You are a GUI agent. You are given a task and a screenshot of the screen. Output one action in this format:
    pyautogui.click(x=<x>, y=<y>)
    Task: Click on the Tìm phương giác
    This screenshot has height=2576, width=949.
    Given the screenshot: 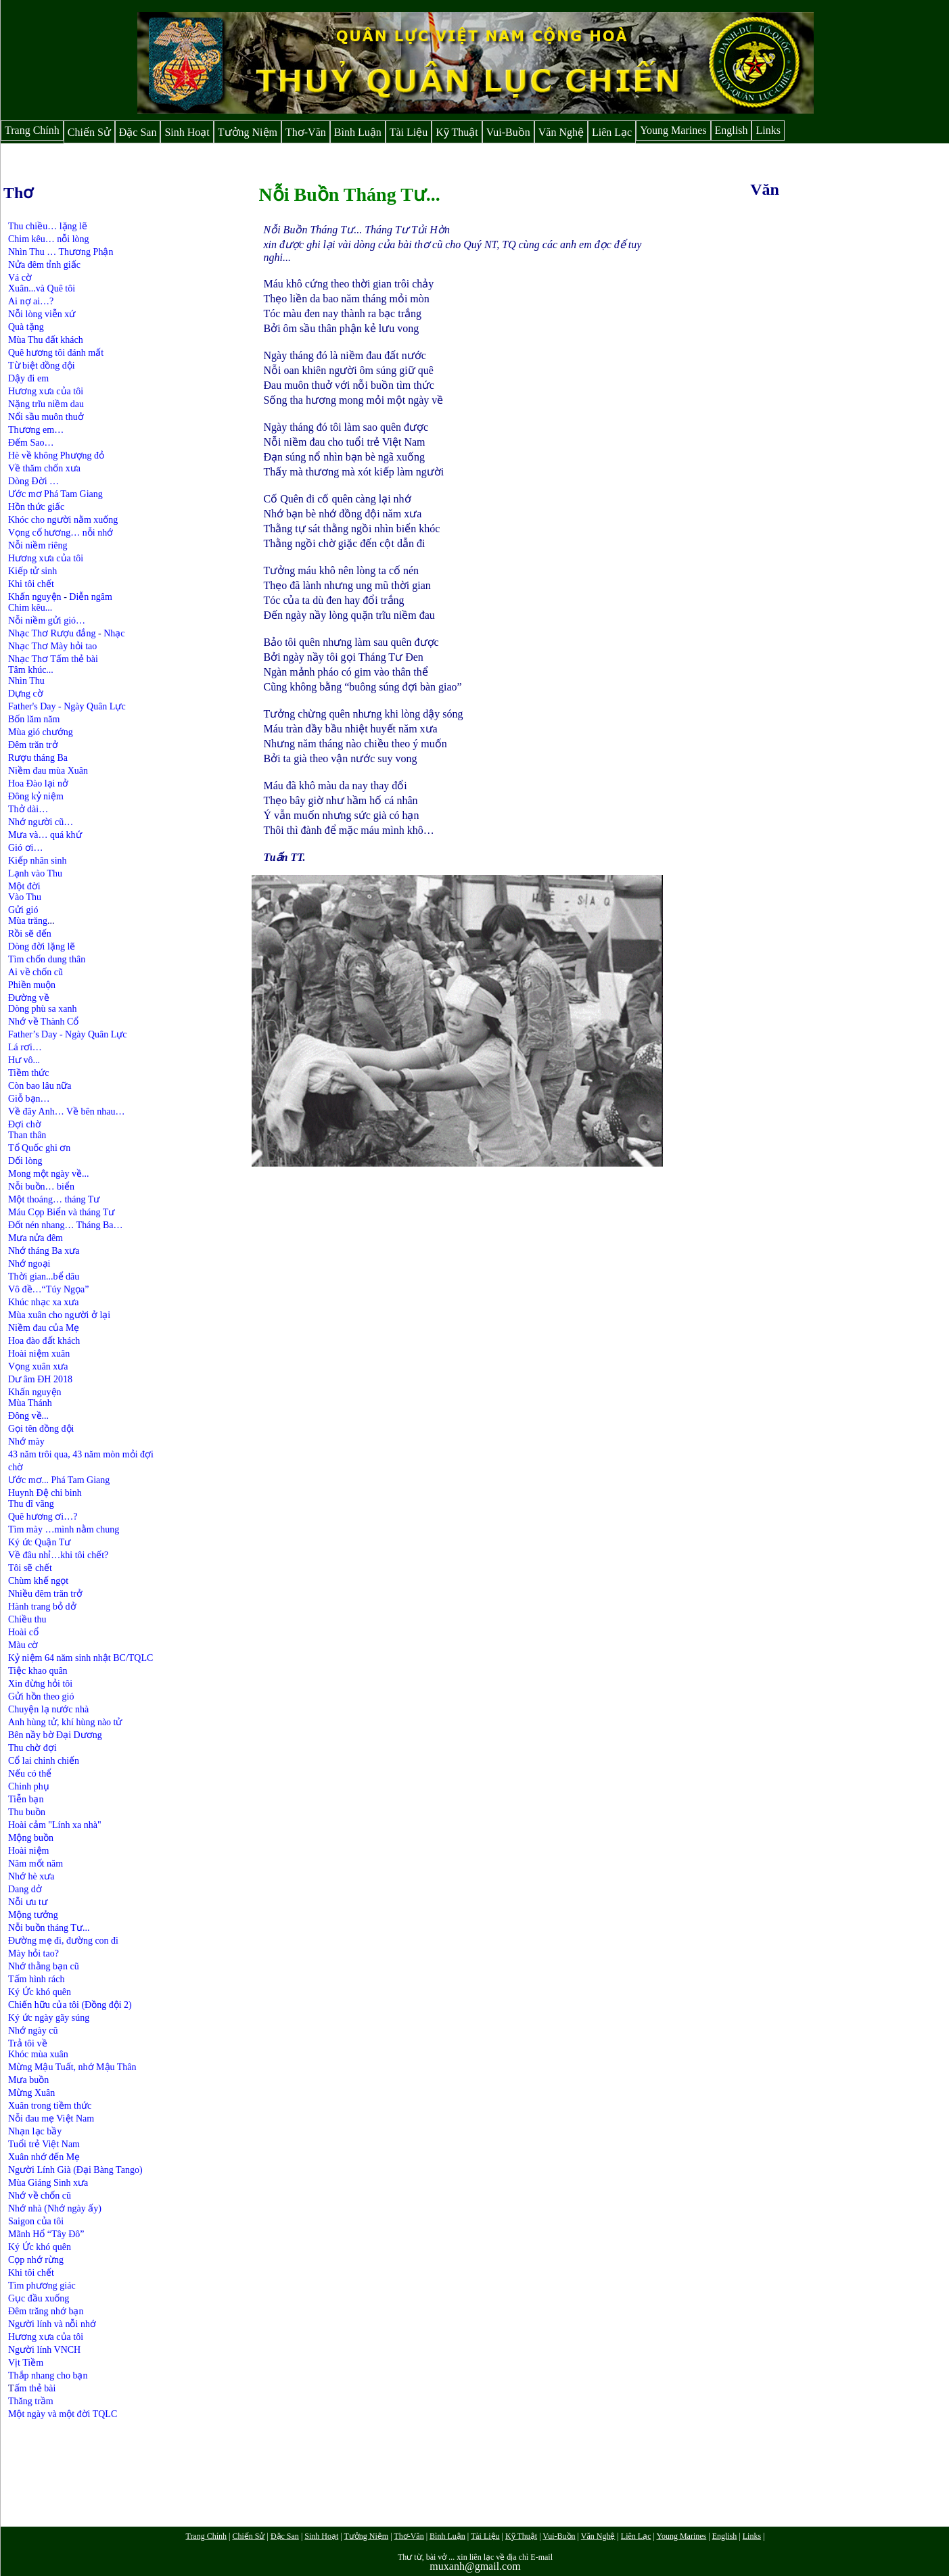 What is the action you would take?
    pyautogui.click(x=42, y=2285)
    